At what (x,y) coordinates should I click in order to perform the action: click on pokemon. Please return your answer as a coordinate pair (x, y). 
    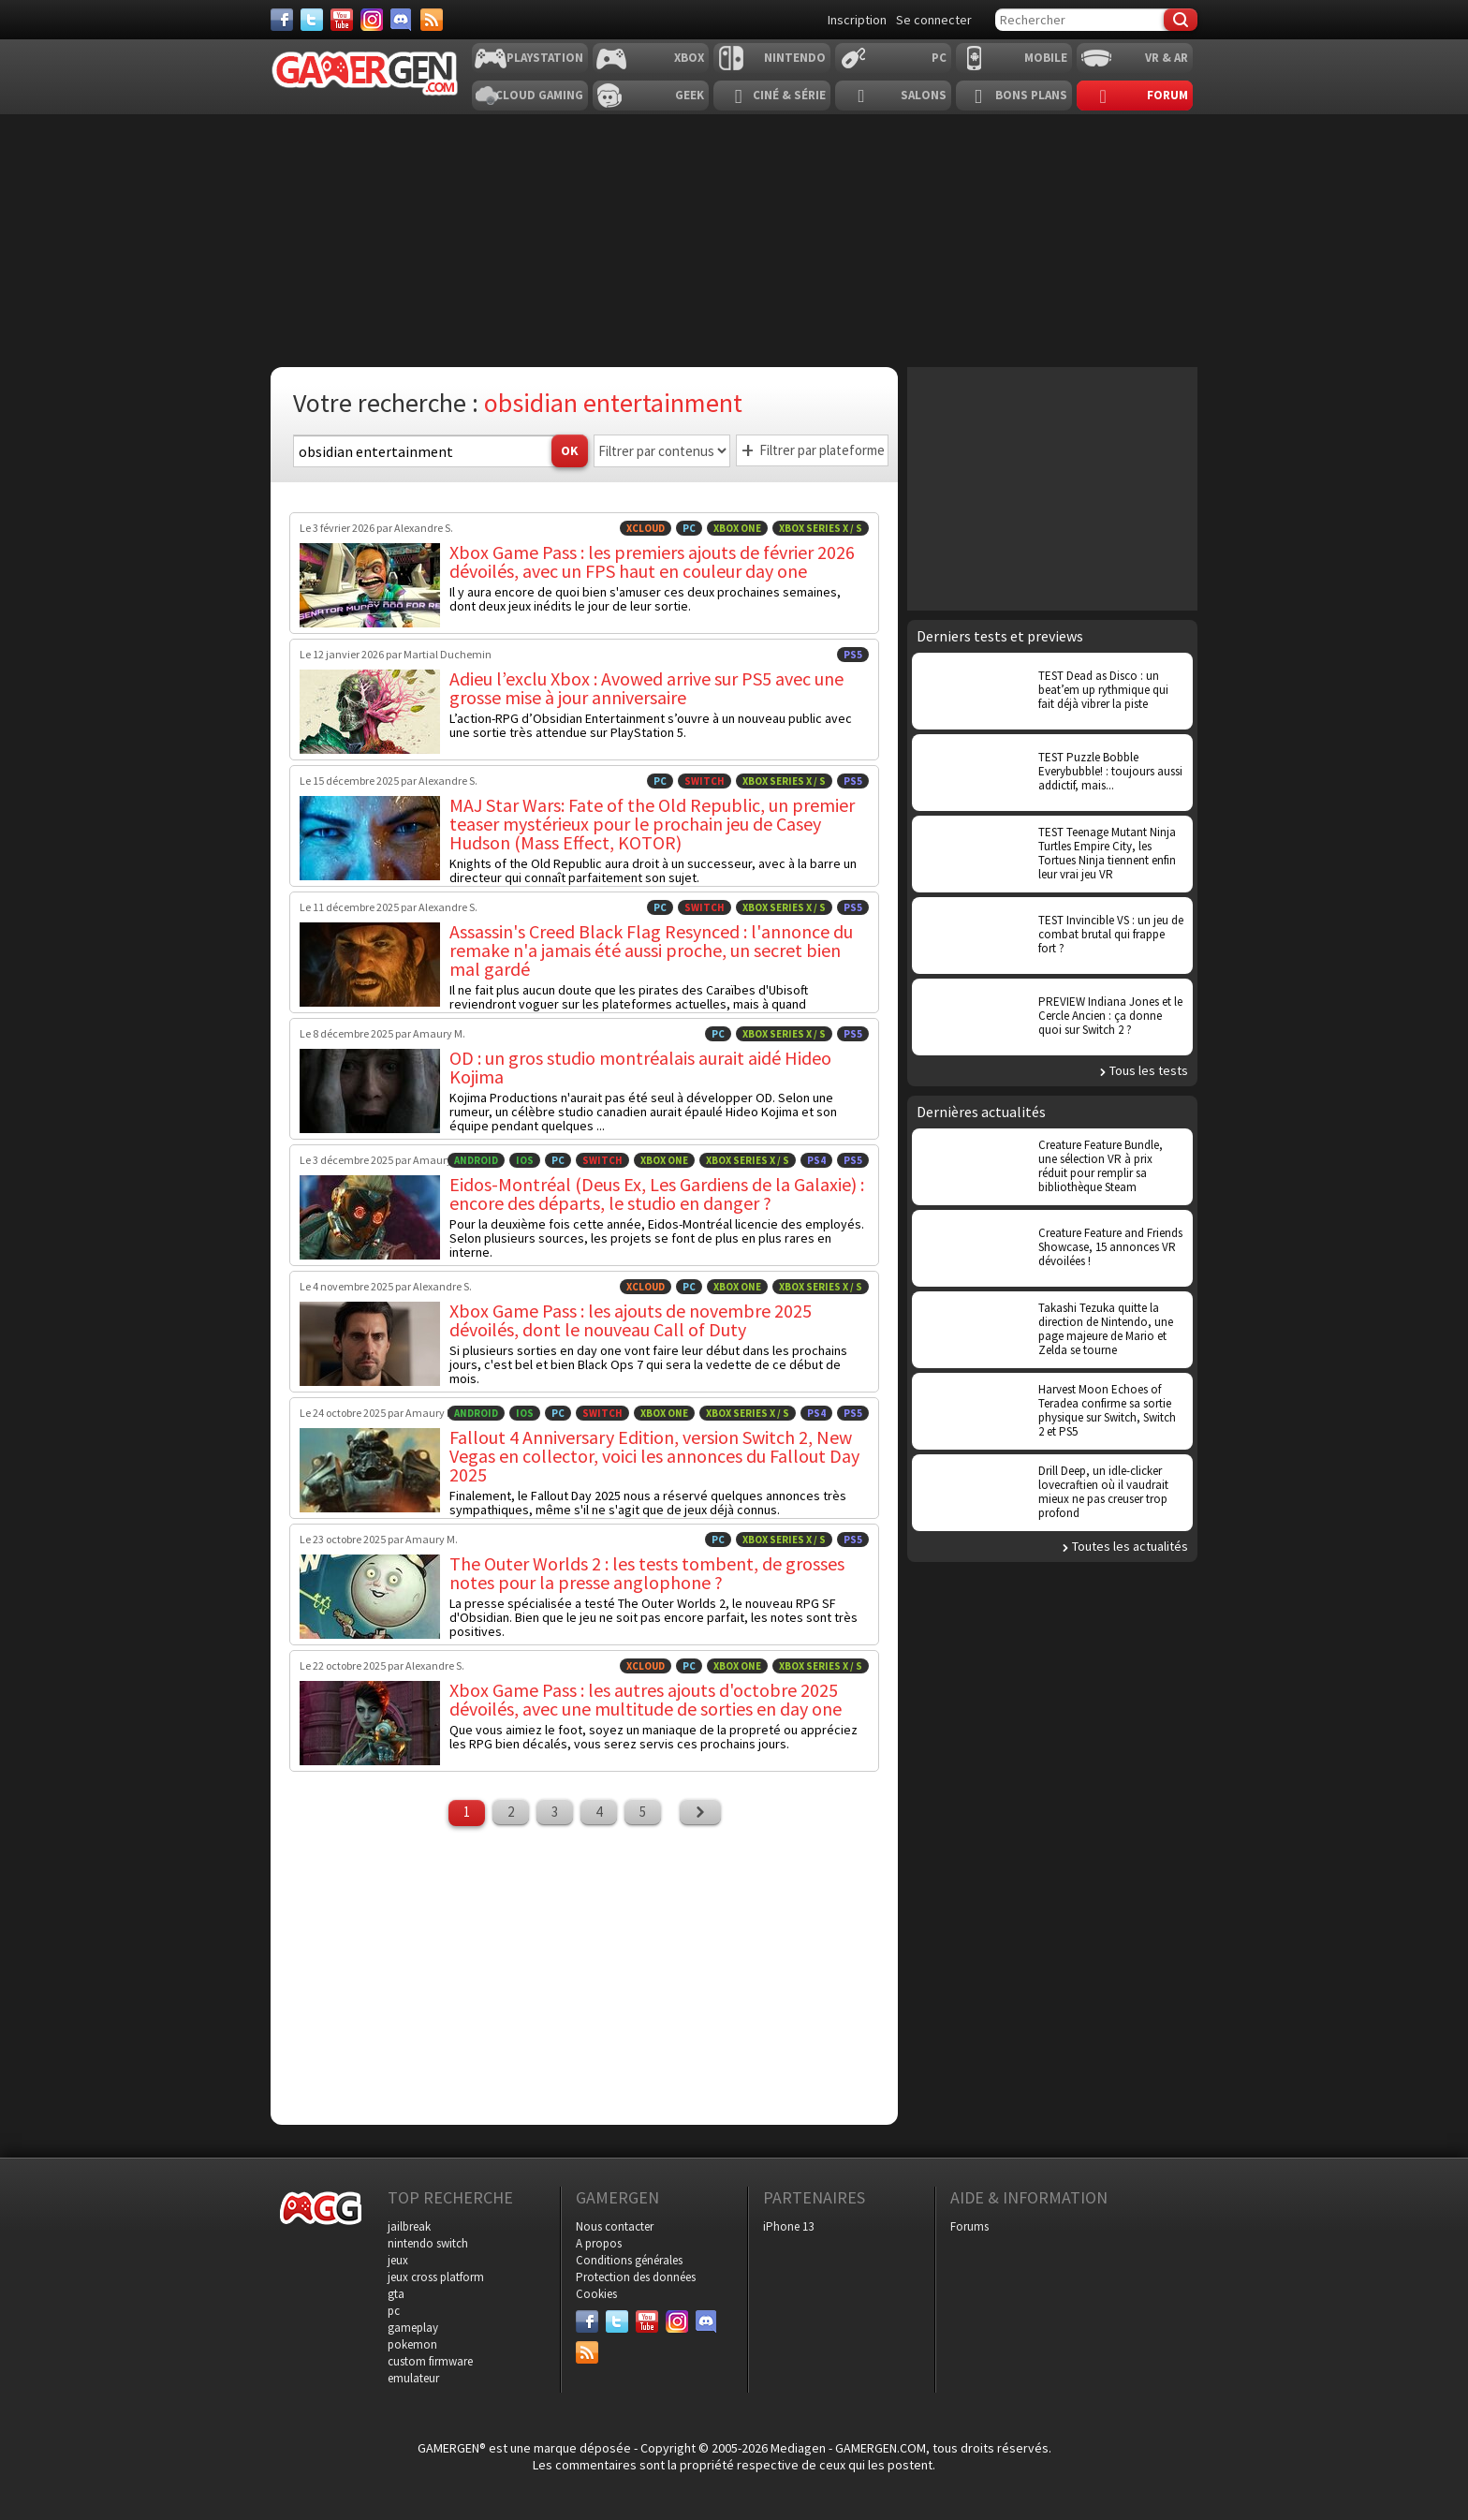
    Looking at the image, I should click on (412, 2344).